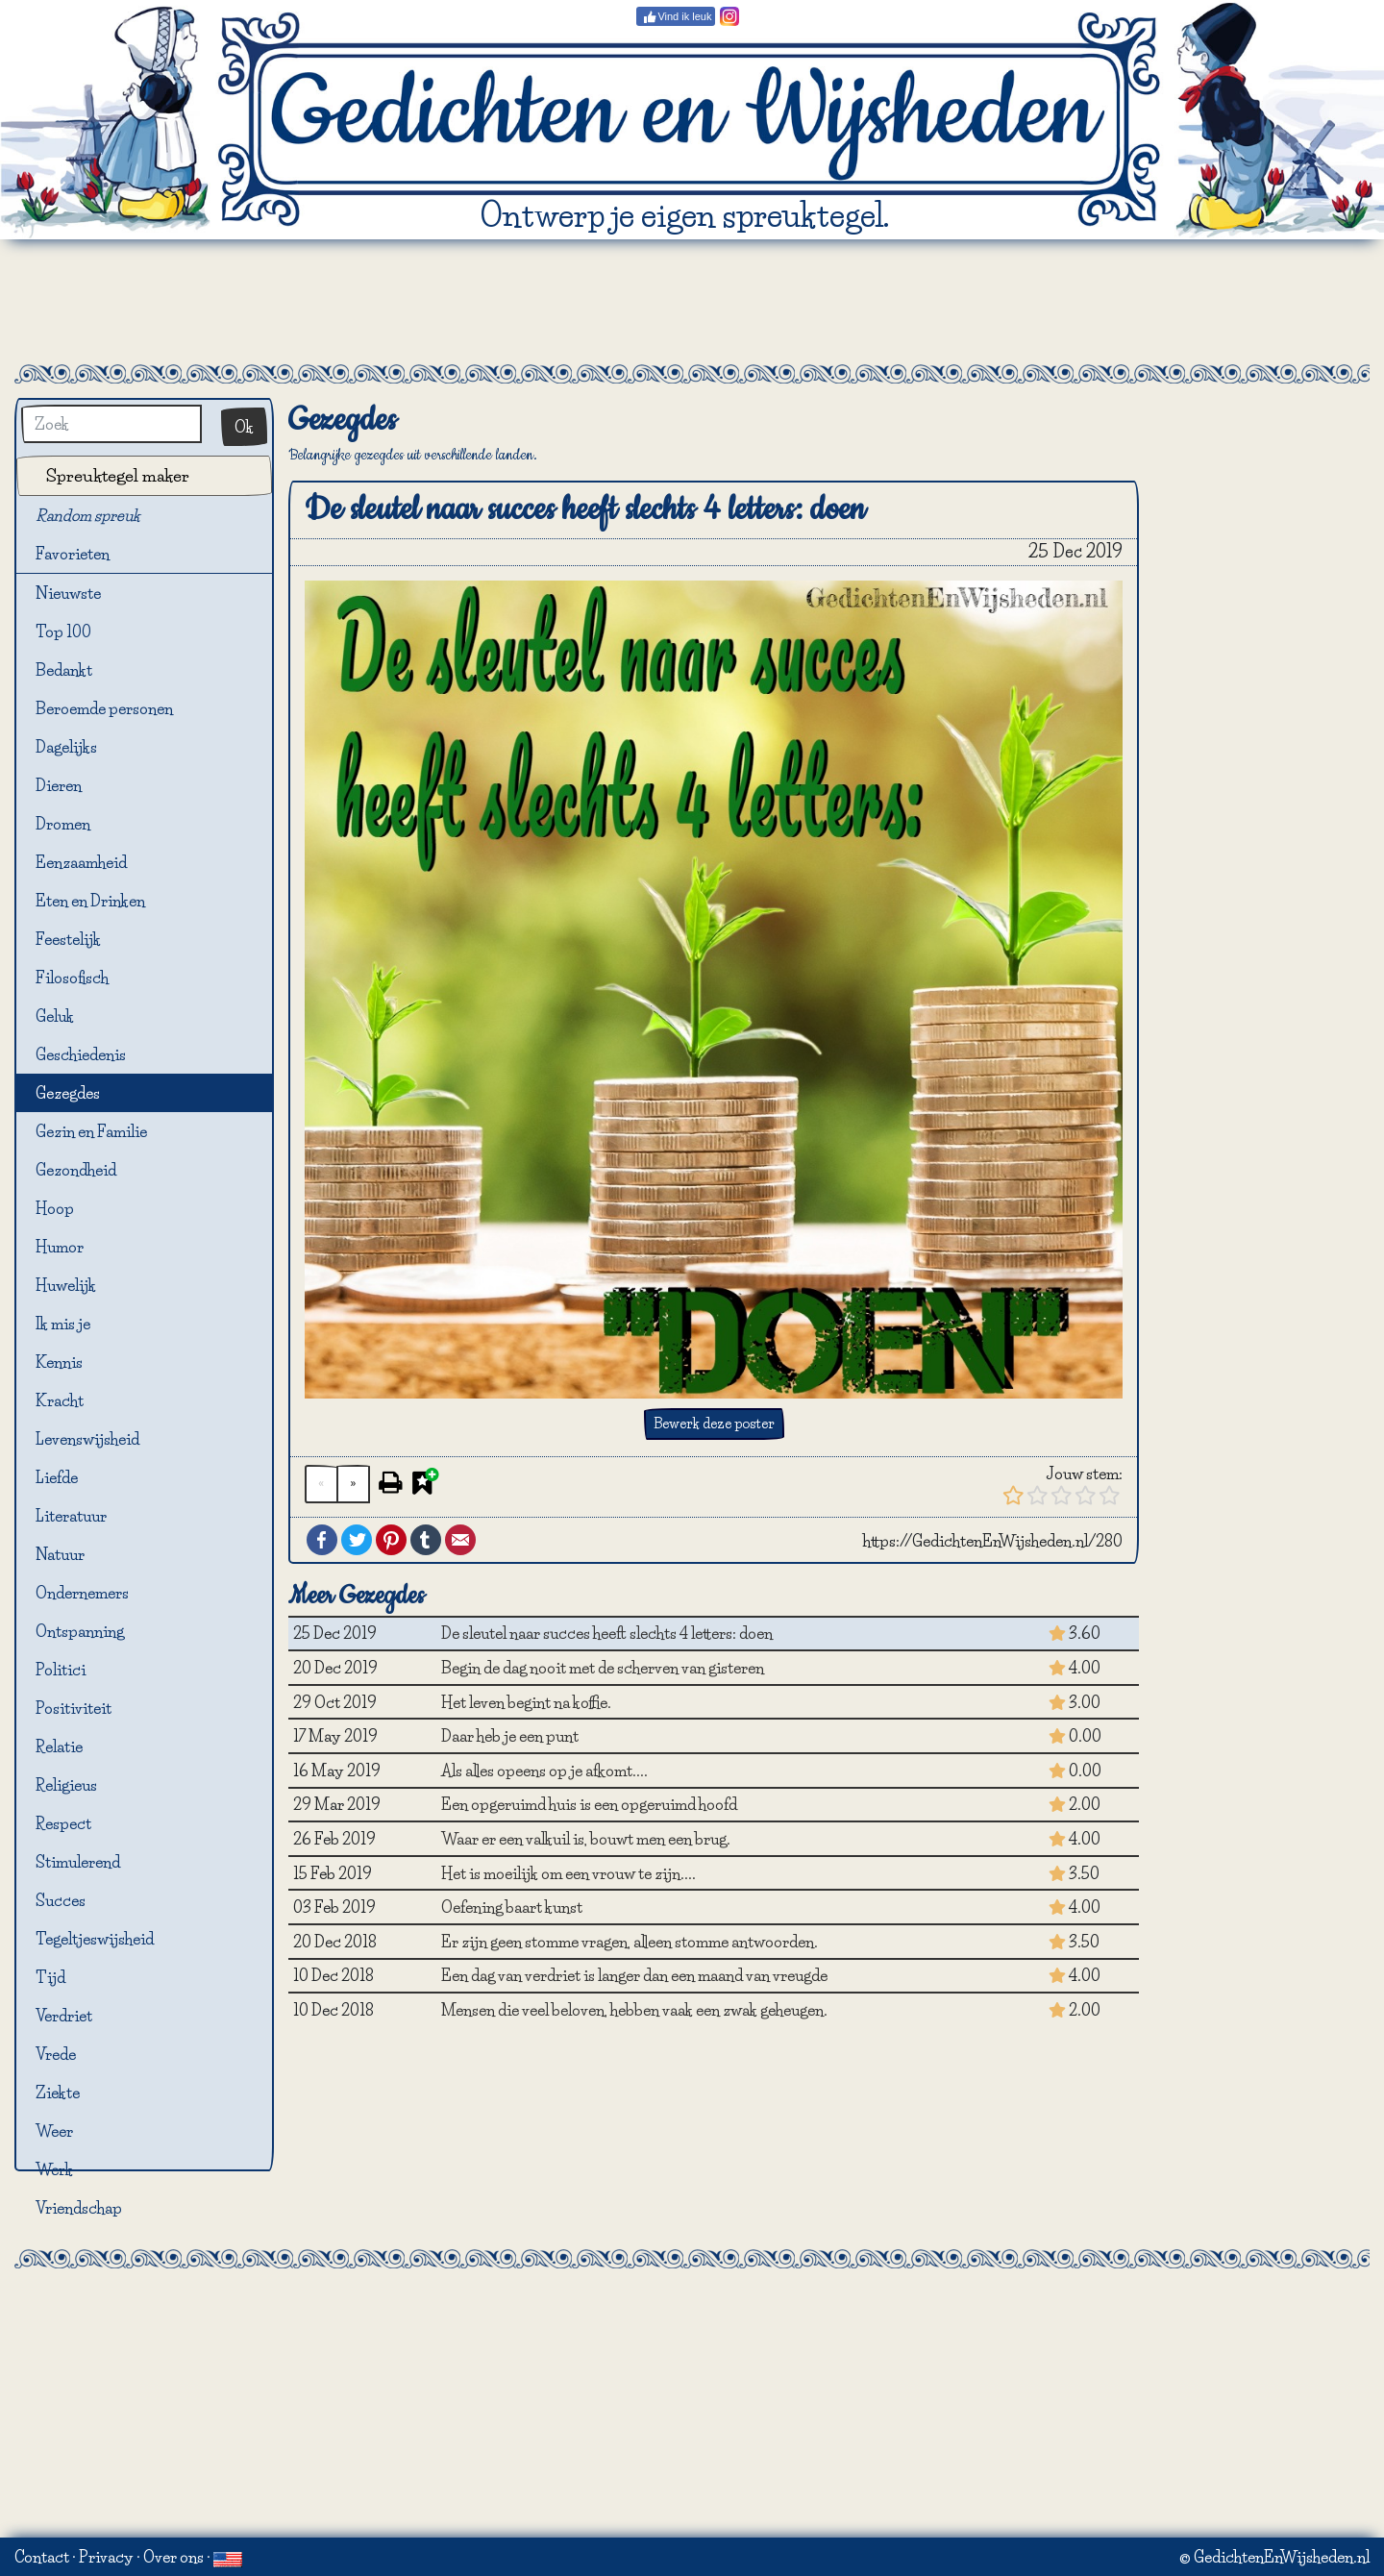 This screenshot has height=2576, width=1384. I want to click on Kennis, so click(59, 1362).